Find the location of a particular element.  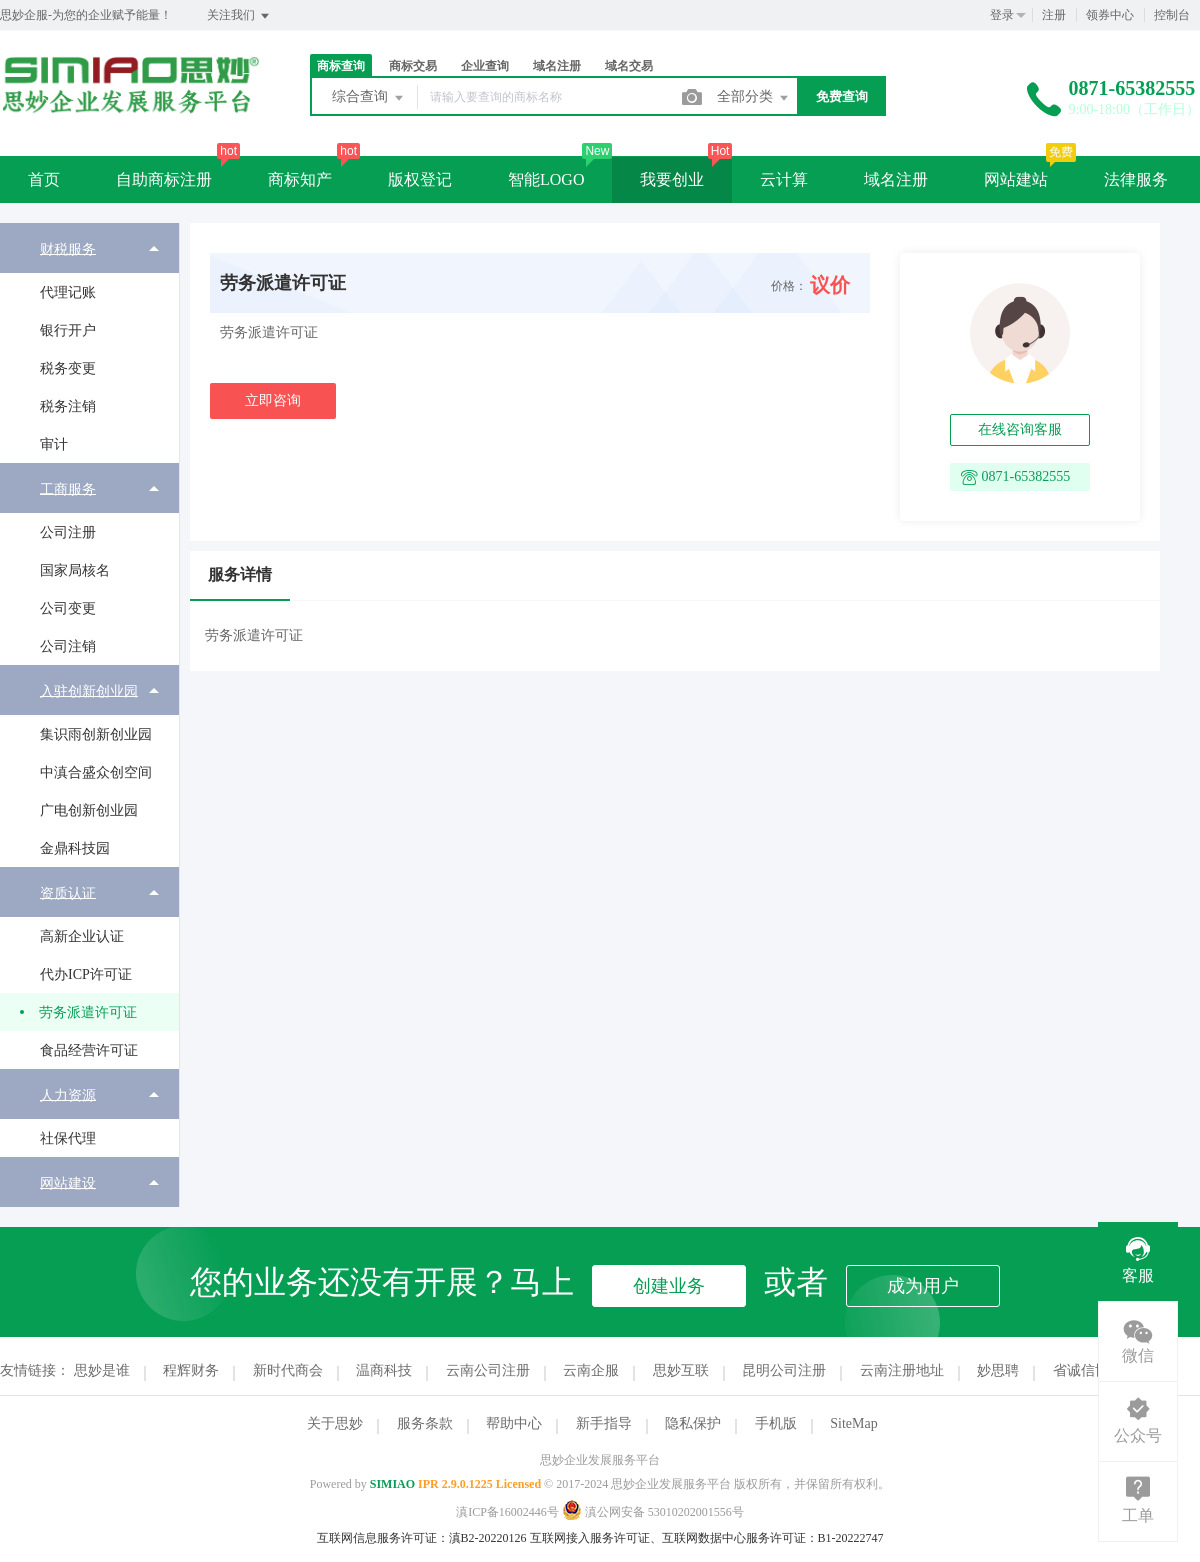

创建业务 is located at coordinates (669, 1286).